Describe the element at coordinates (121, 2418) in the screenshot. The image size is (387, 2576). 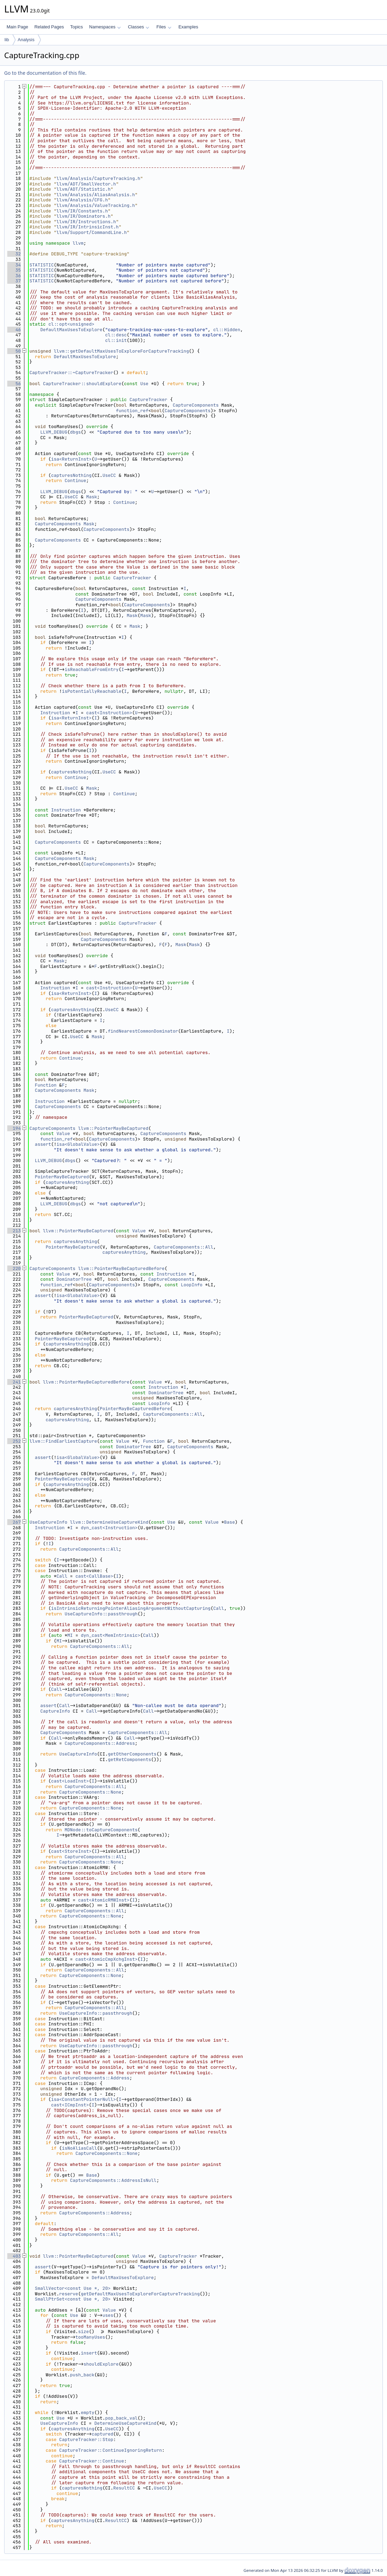
I see `pop_back_val` at that location.